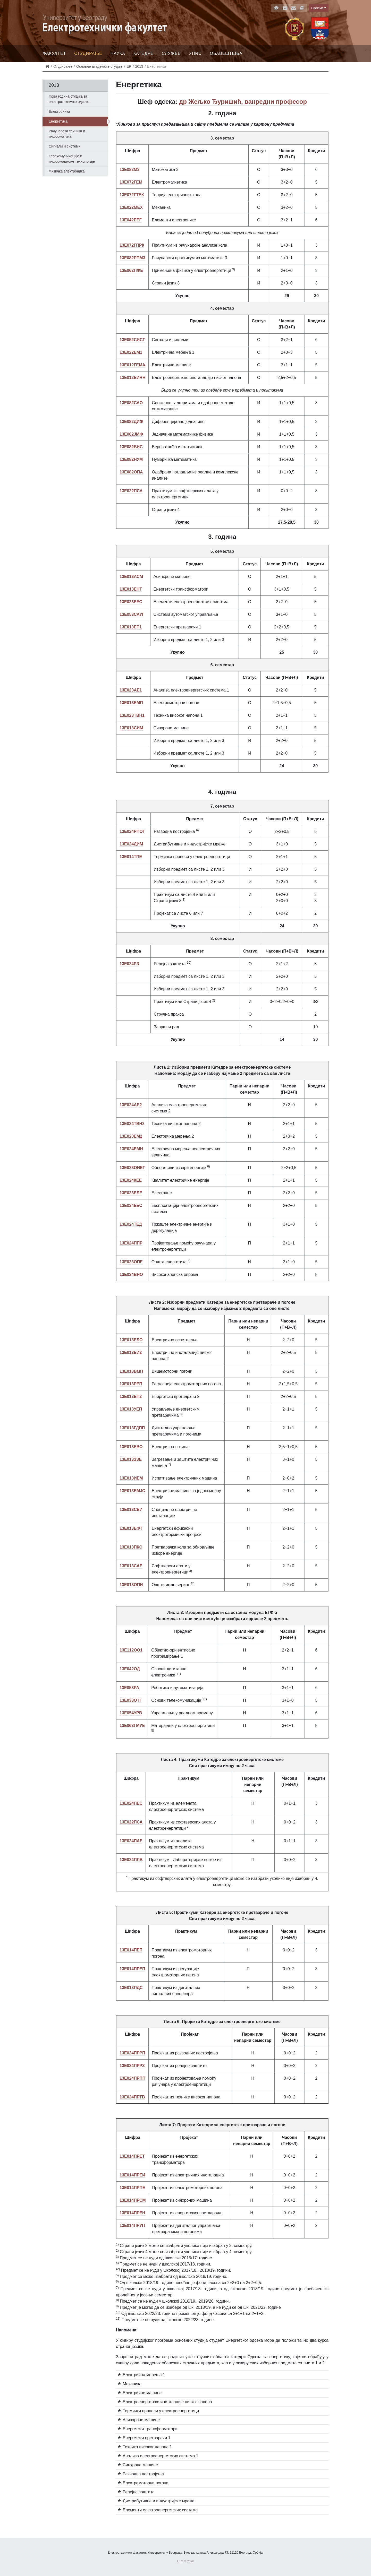 This screenshot has width=371, height=2576. Describe the element at coordinates (131, 1566) in the screenshot. I see `13Е013САЕ` at that location.